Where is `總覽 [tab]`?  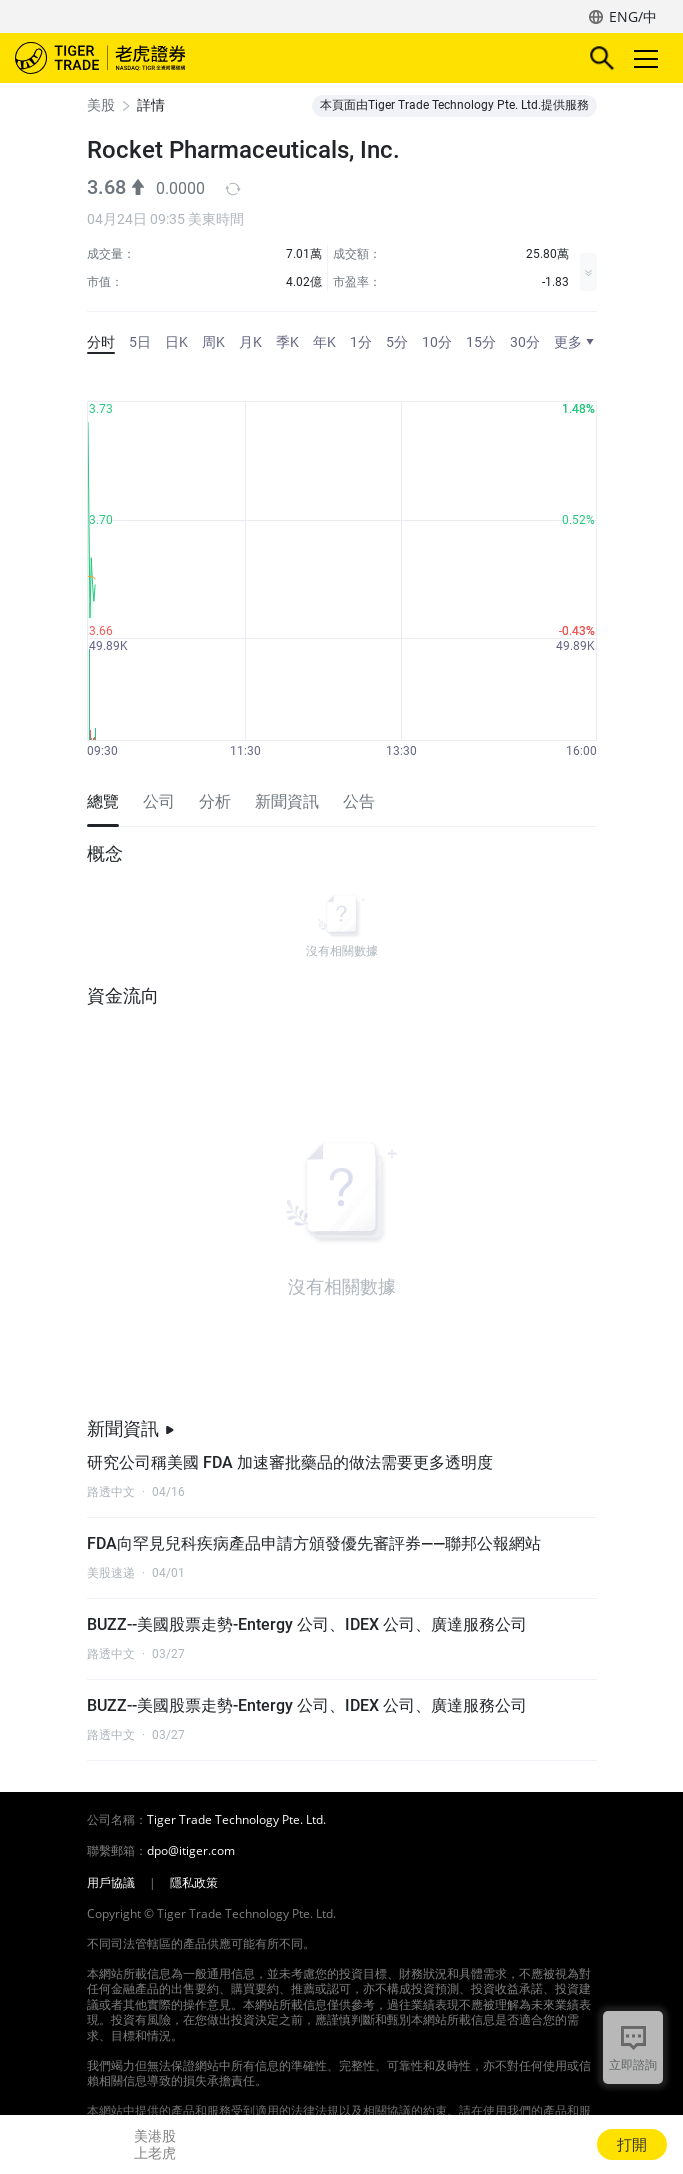 總覽 [tab] is located at coordinates (103, 801).